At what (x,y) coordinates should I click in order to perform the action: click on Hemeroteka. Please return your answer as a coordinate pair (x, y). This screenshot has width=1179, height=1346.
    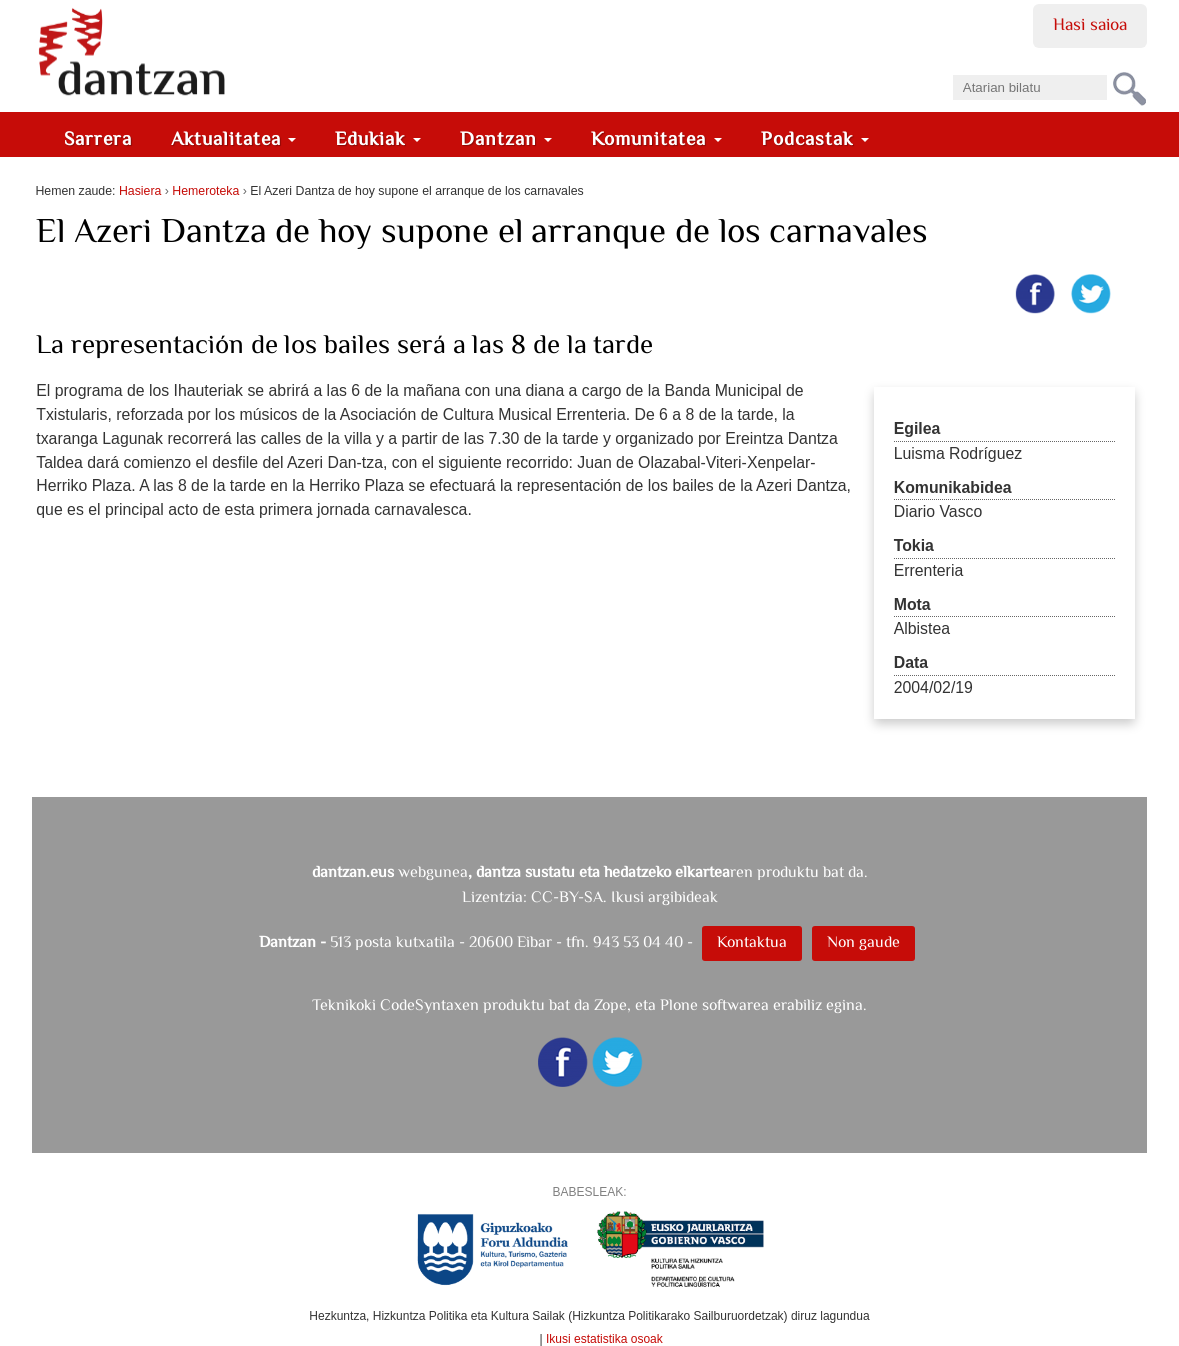
    Looking at the image, I should click on (205, 191).